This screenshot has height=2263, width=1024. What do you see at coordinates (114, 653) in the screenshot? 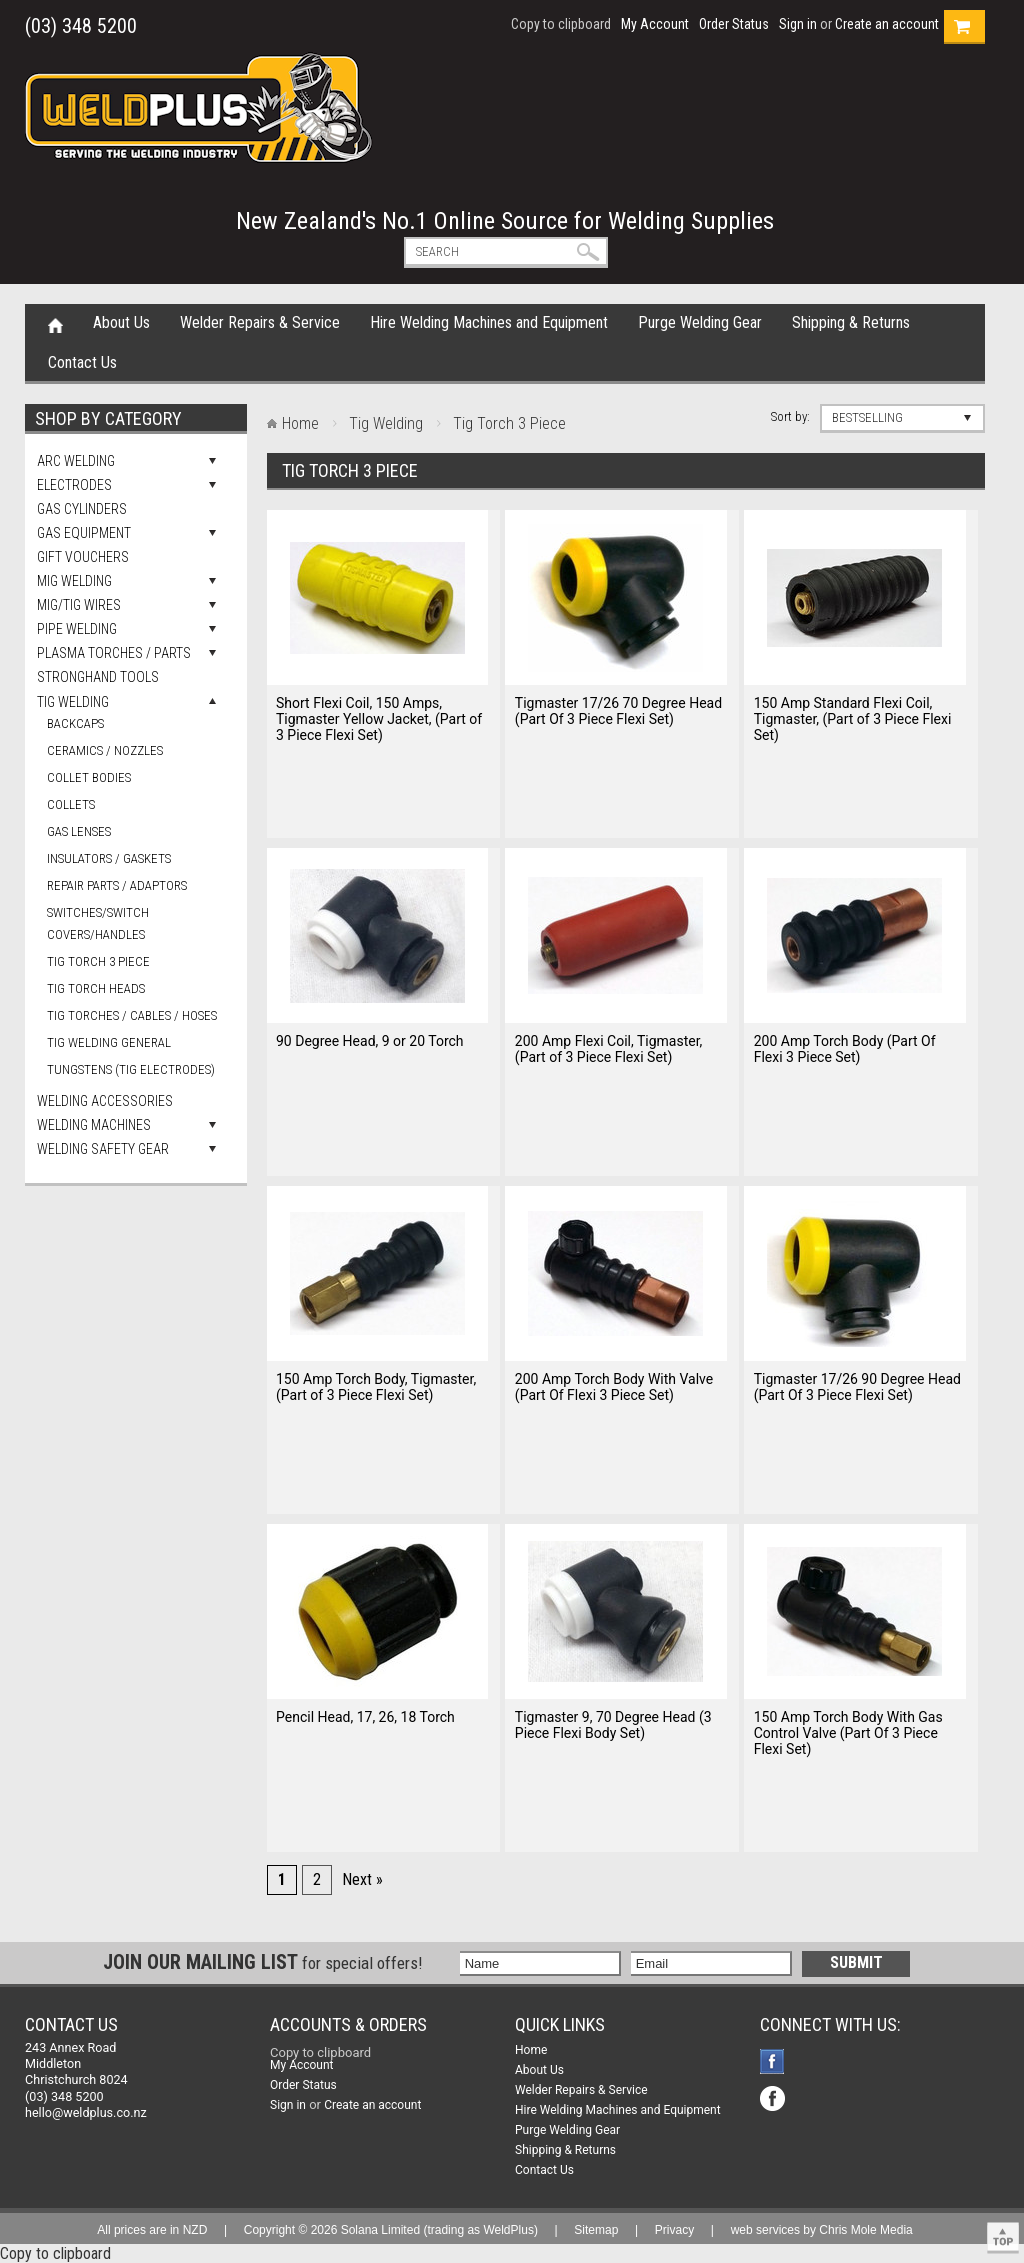
I see `Plasma Torches / Parts` at bounding box center [114, 653].